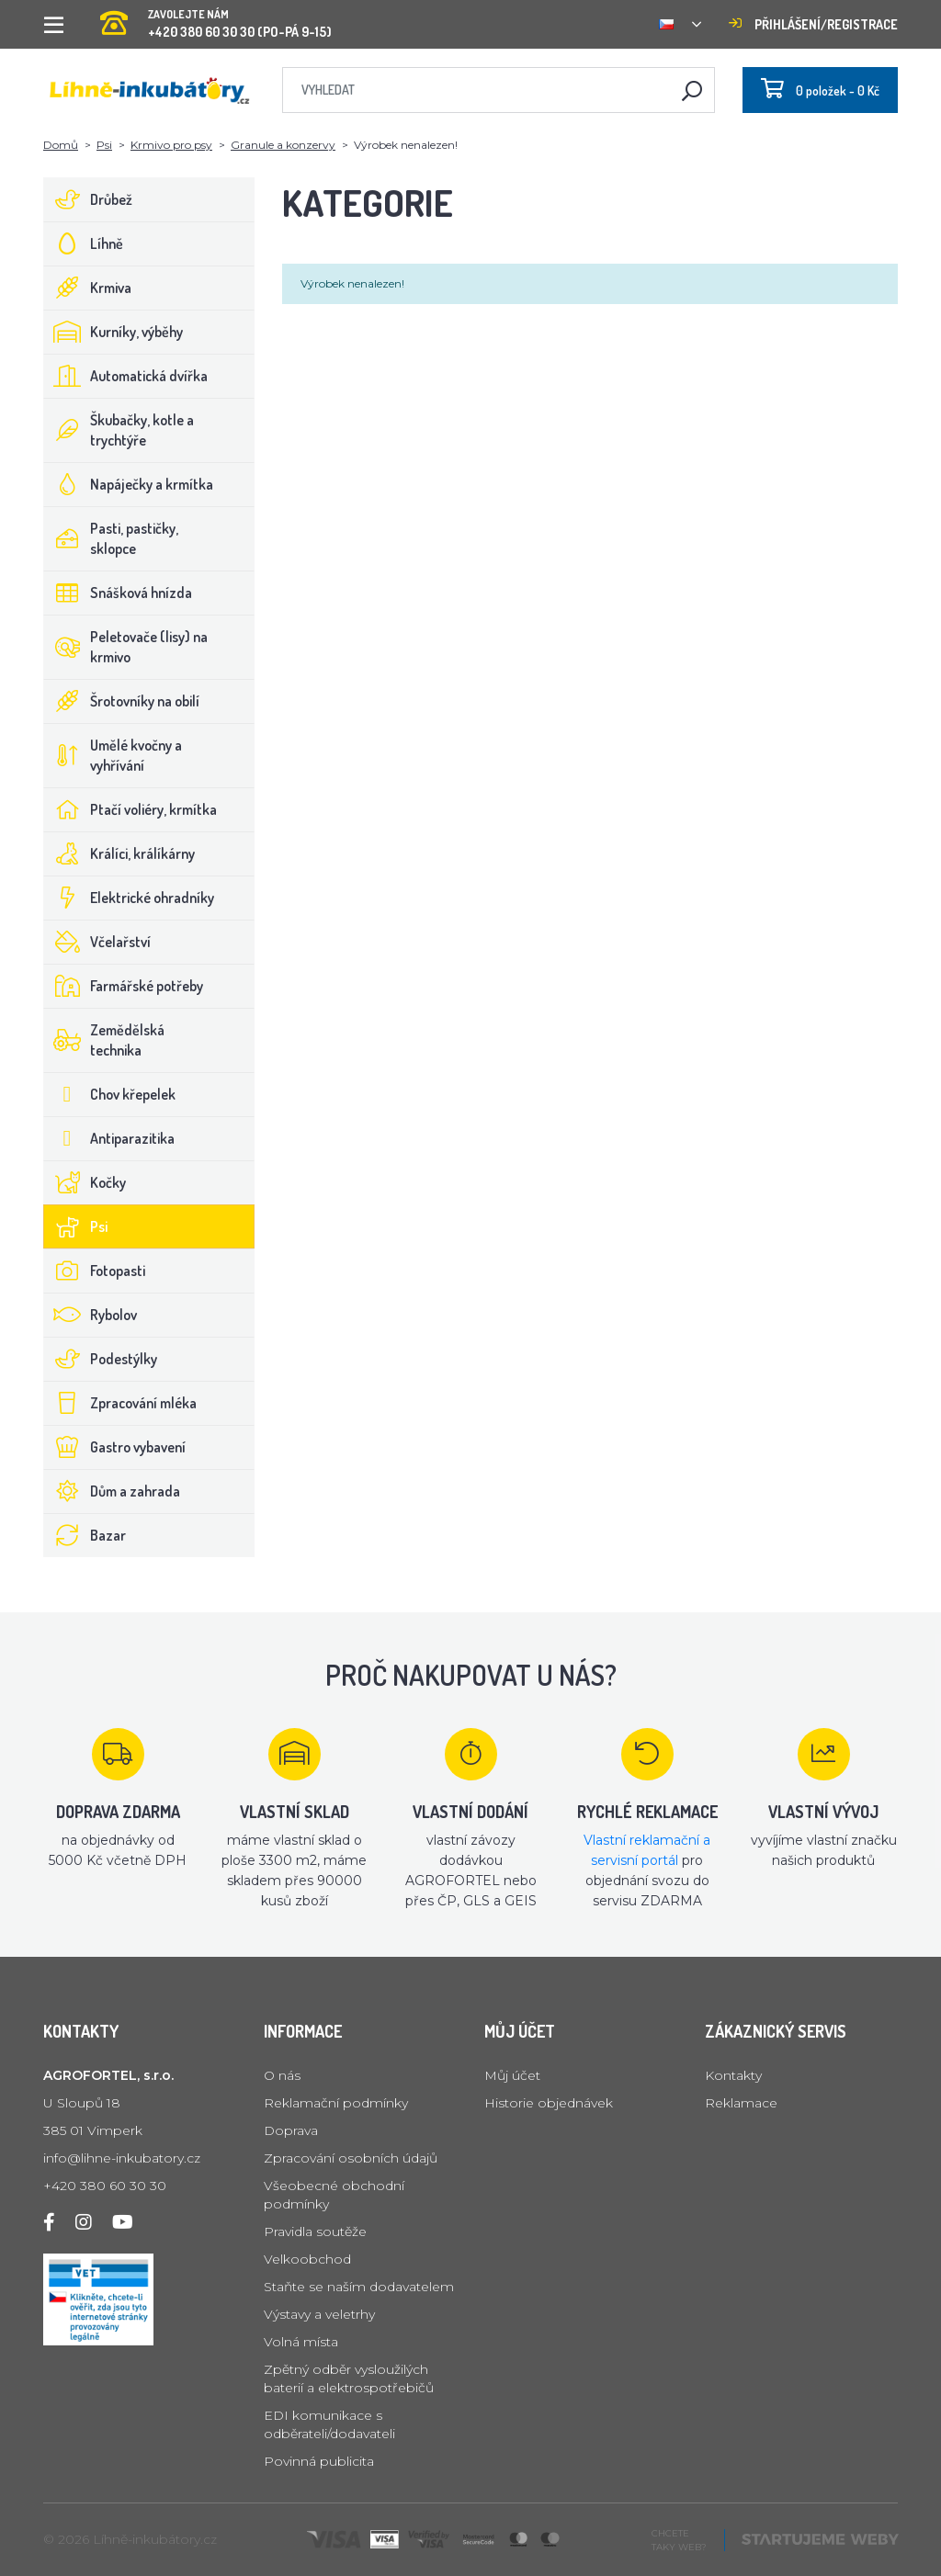  What do you see at coordinates (120, 1403) in the screenshot?
I see `Zpracování mléka` at bounding box center [120, 1403].